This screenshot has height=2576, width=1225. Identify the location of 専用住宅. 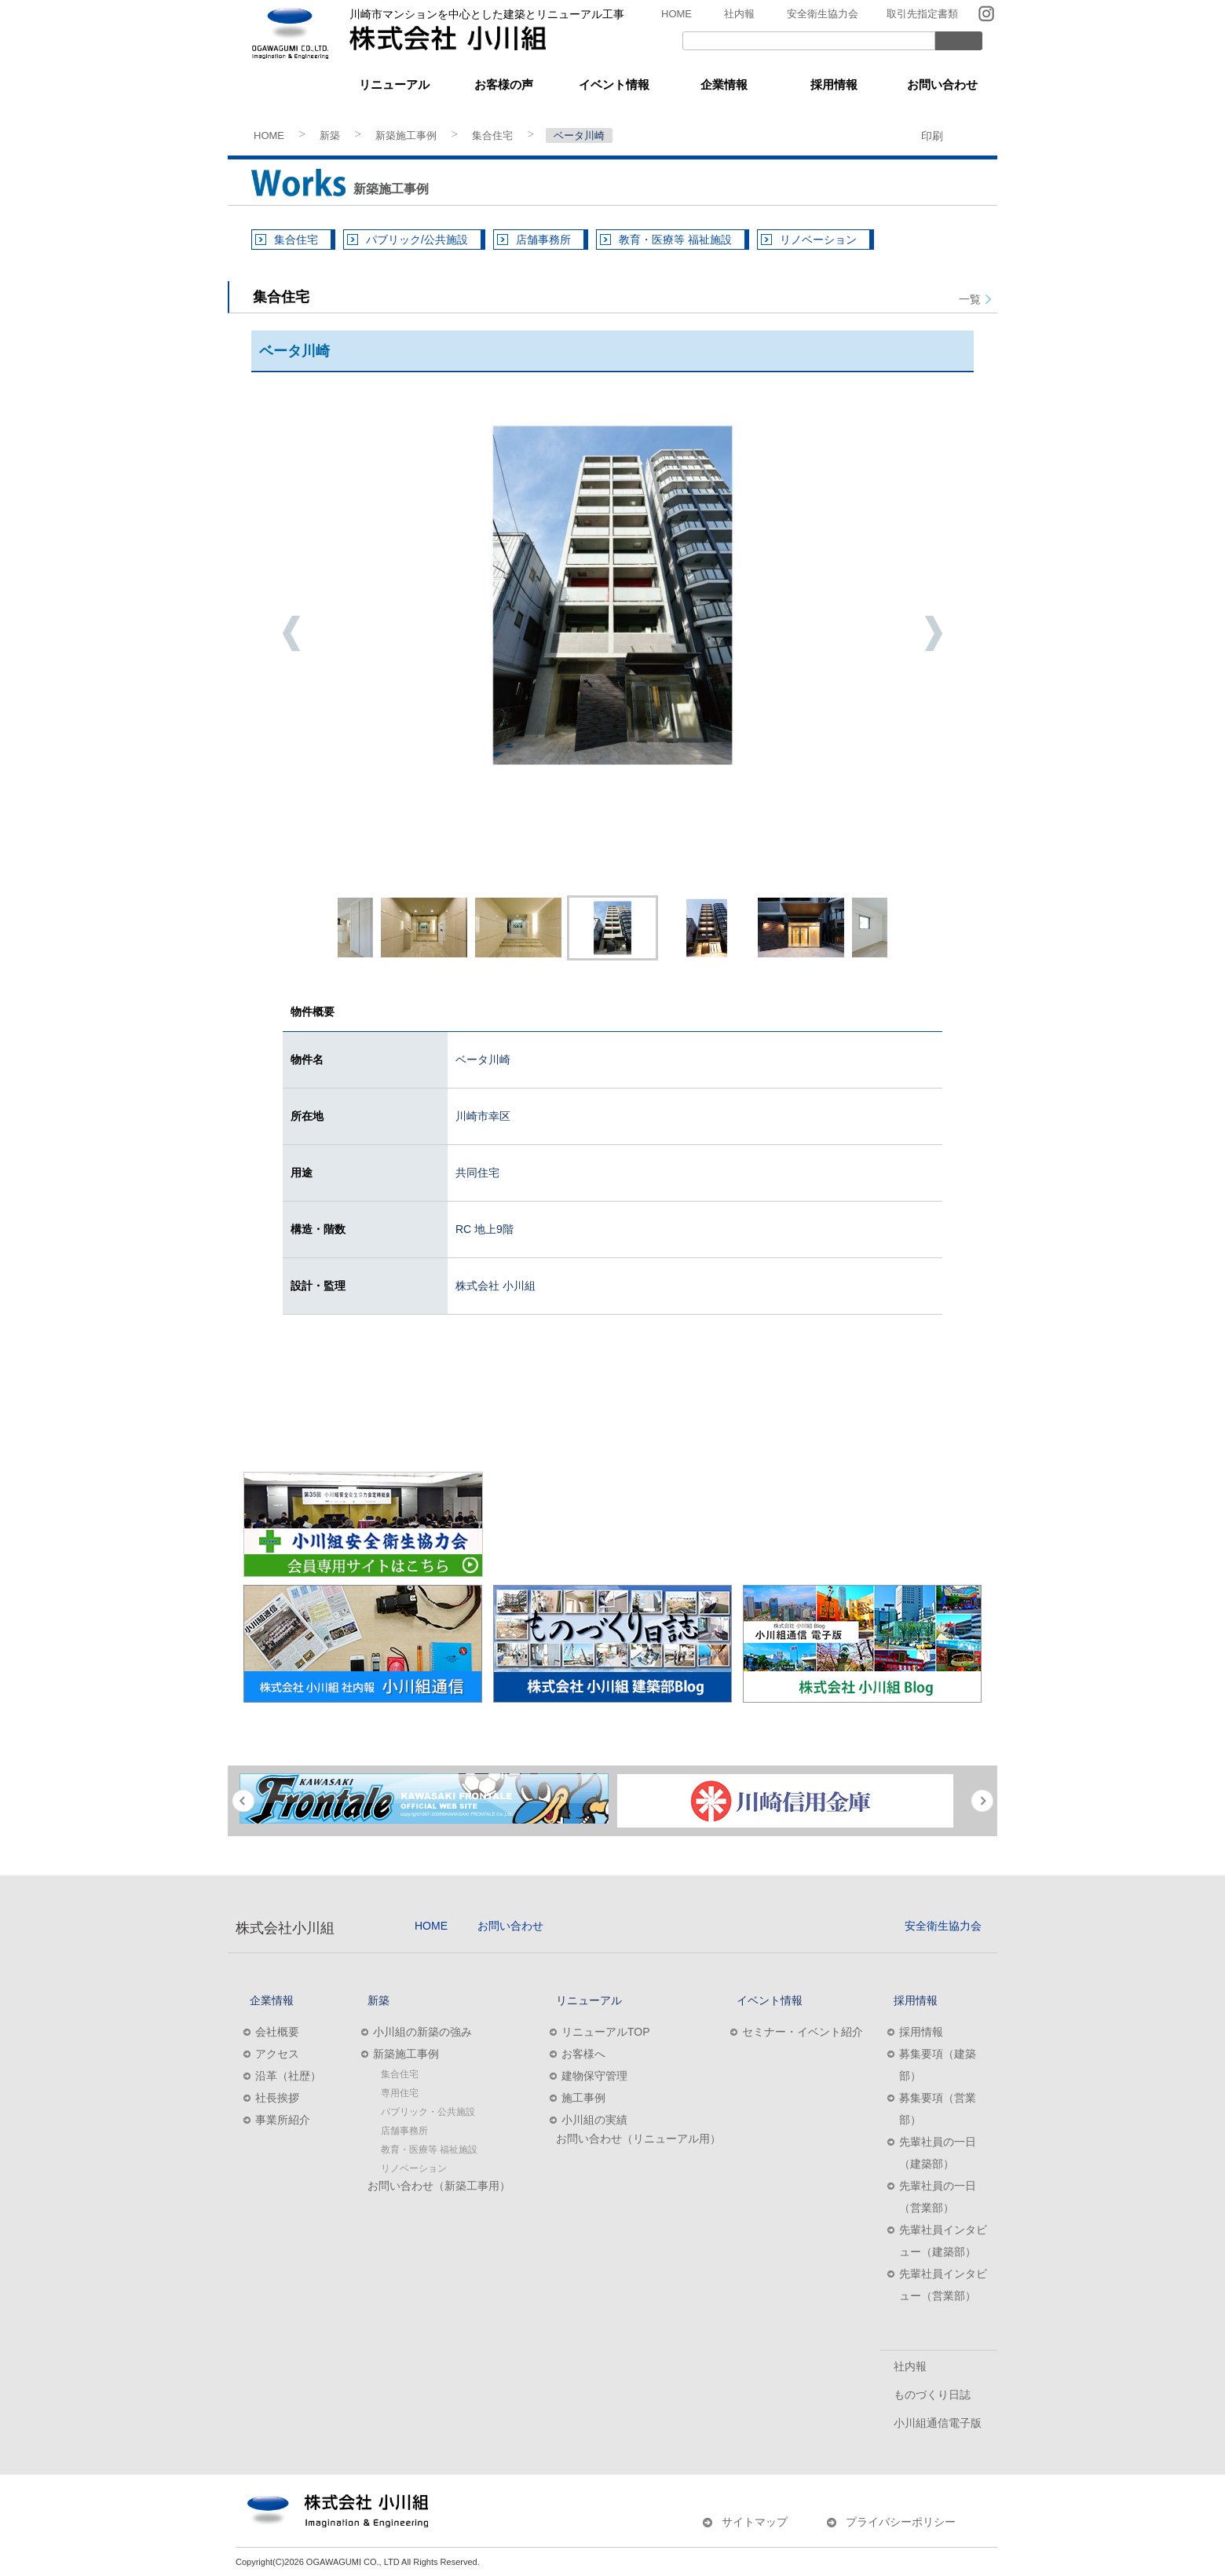
(400, 2093).